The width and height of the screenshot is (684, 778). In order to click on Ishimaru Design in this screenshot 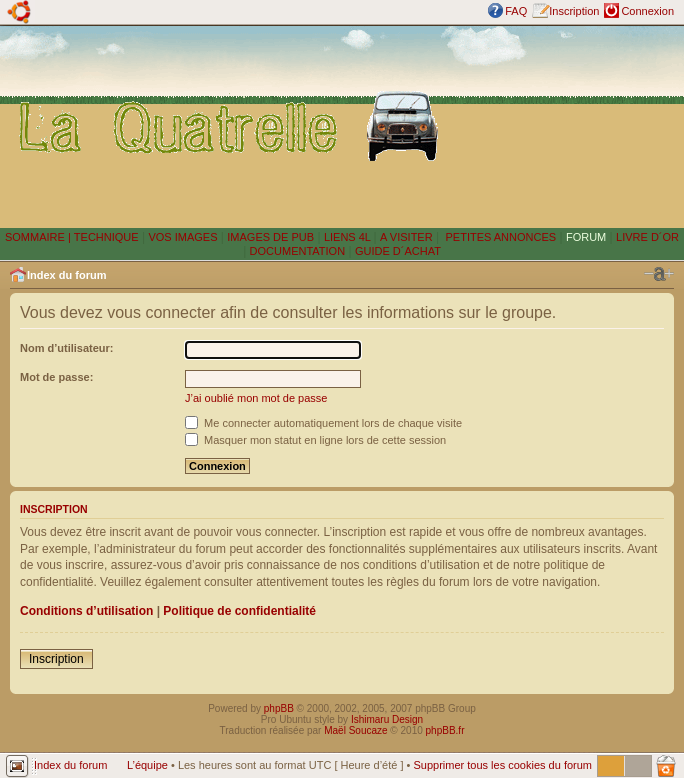, I will do `click(387, 719)`.